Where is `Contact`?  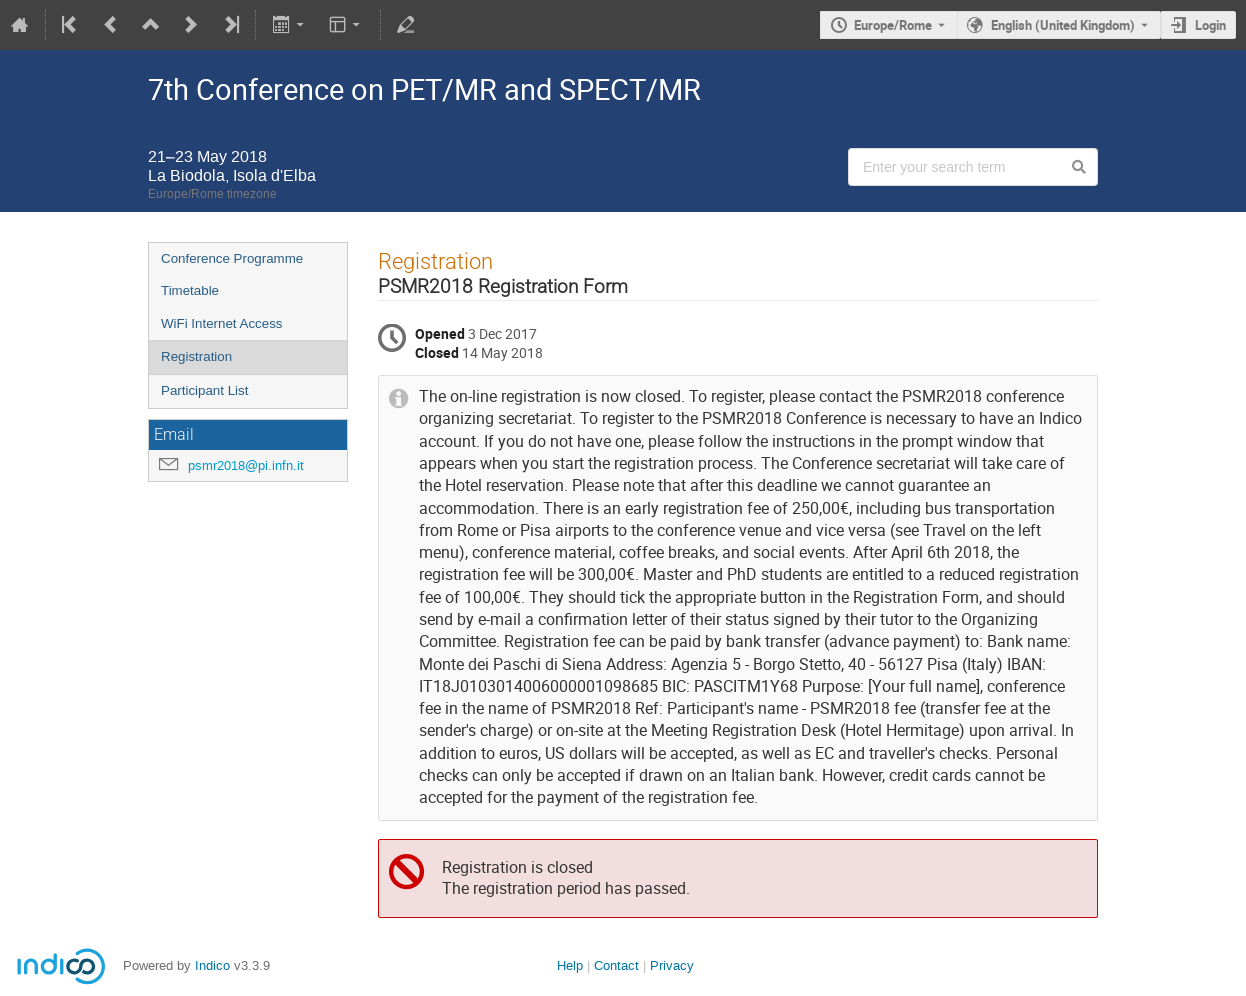
Contact is located at coordinates (616, 965).